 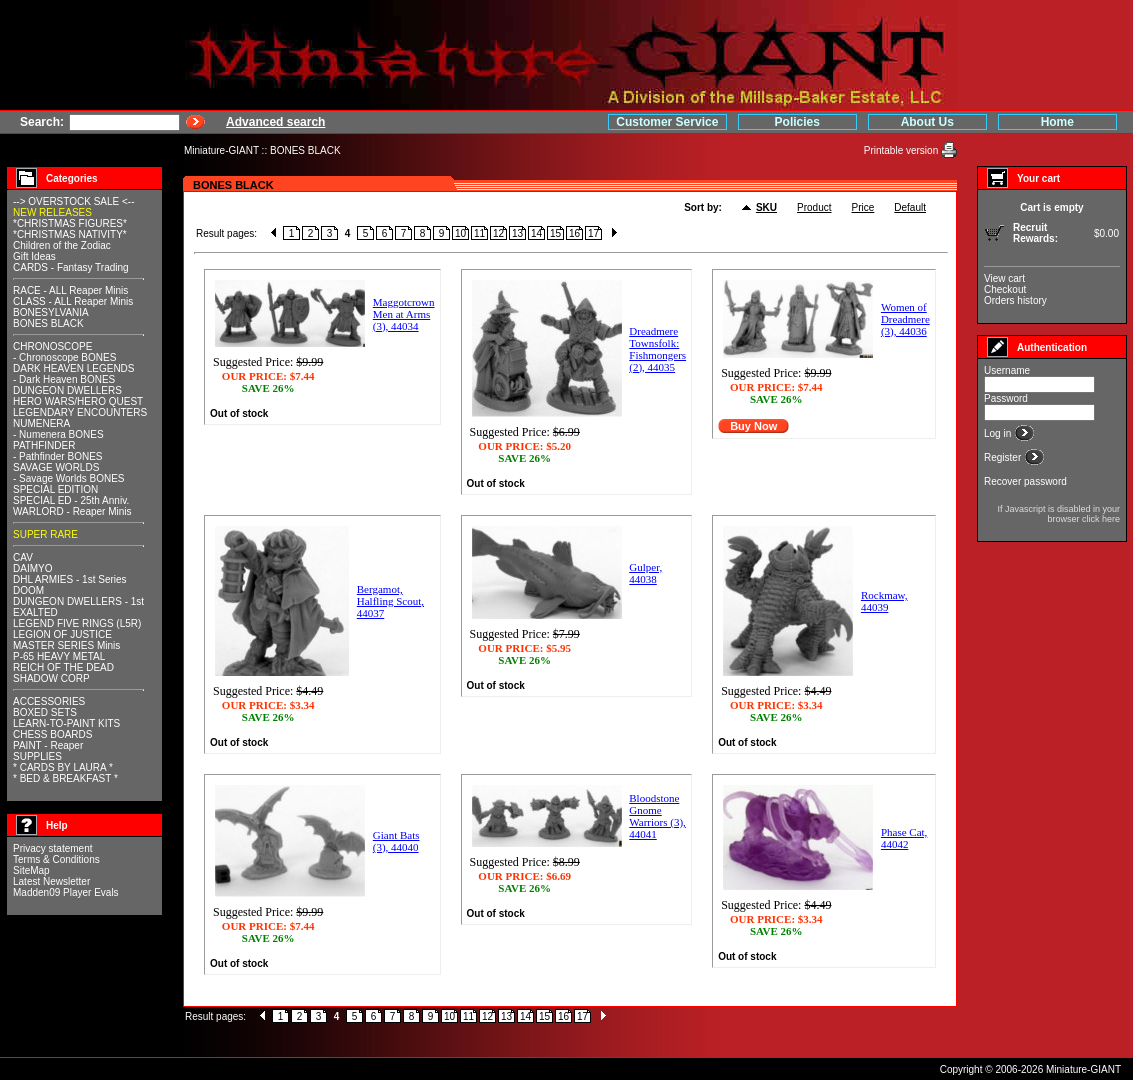 What do you see at coordinates (1005, 289) in the screenshot?
I see `Checkout` at bounding box center [1005, 289].